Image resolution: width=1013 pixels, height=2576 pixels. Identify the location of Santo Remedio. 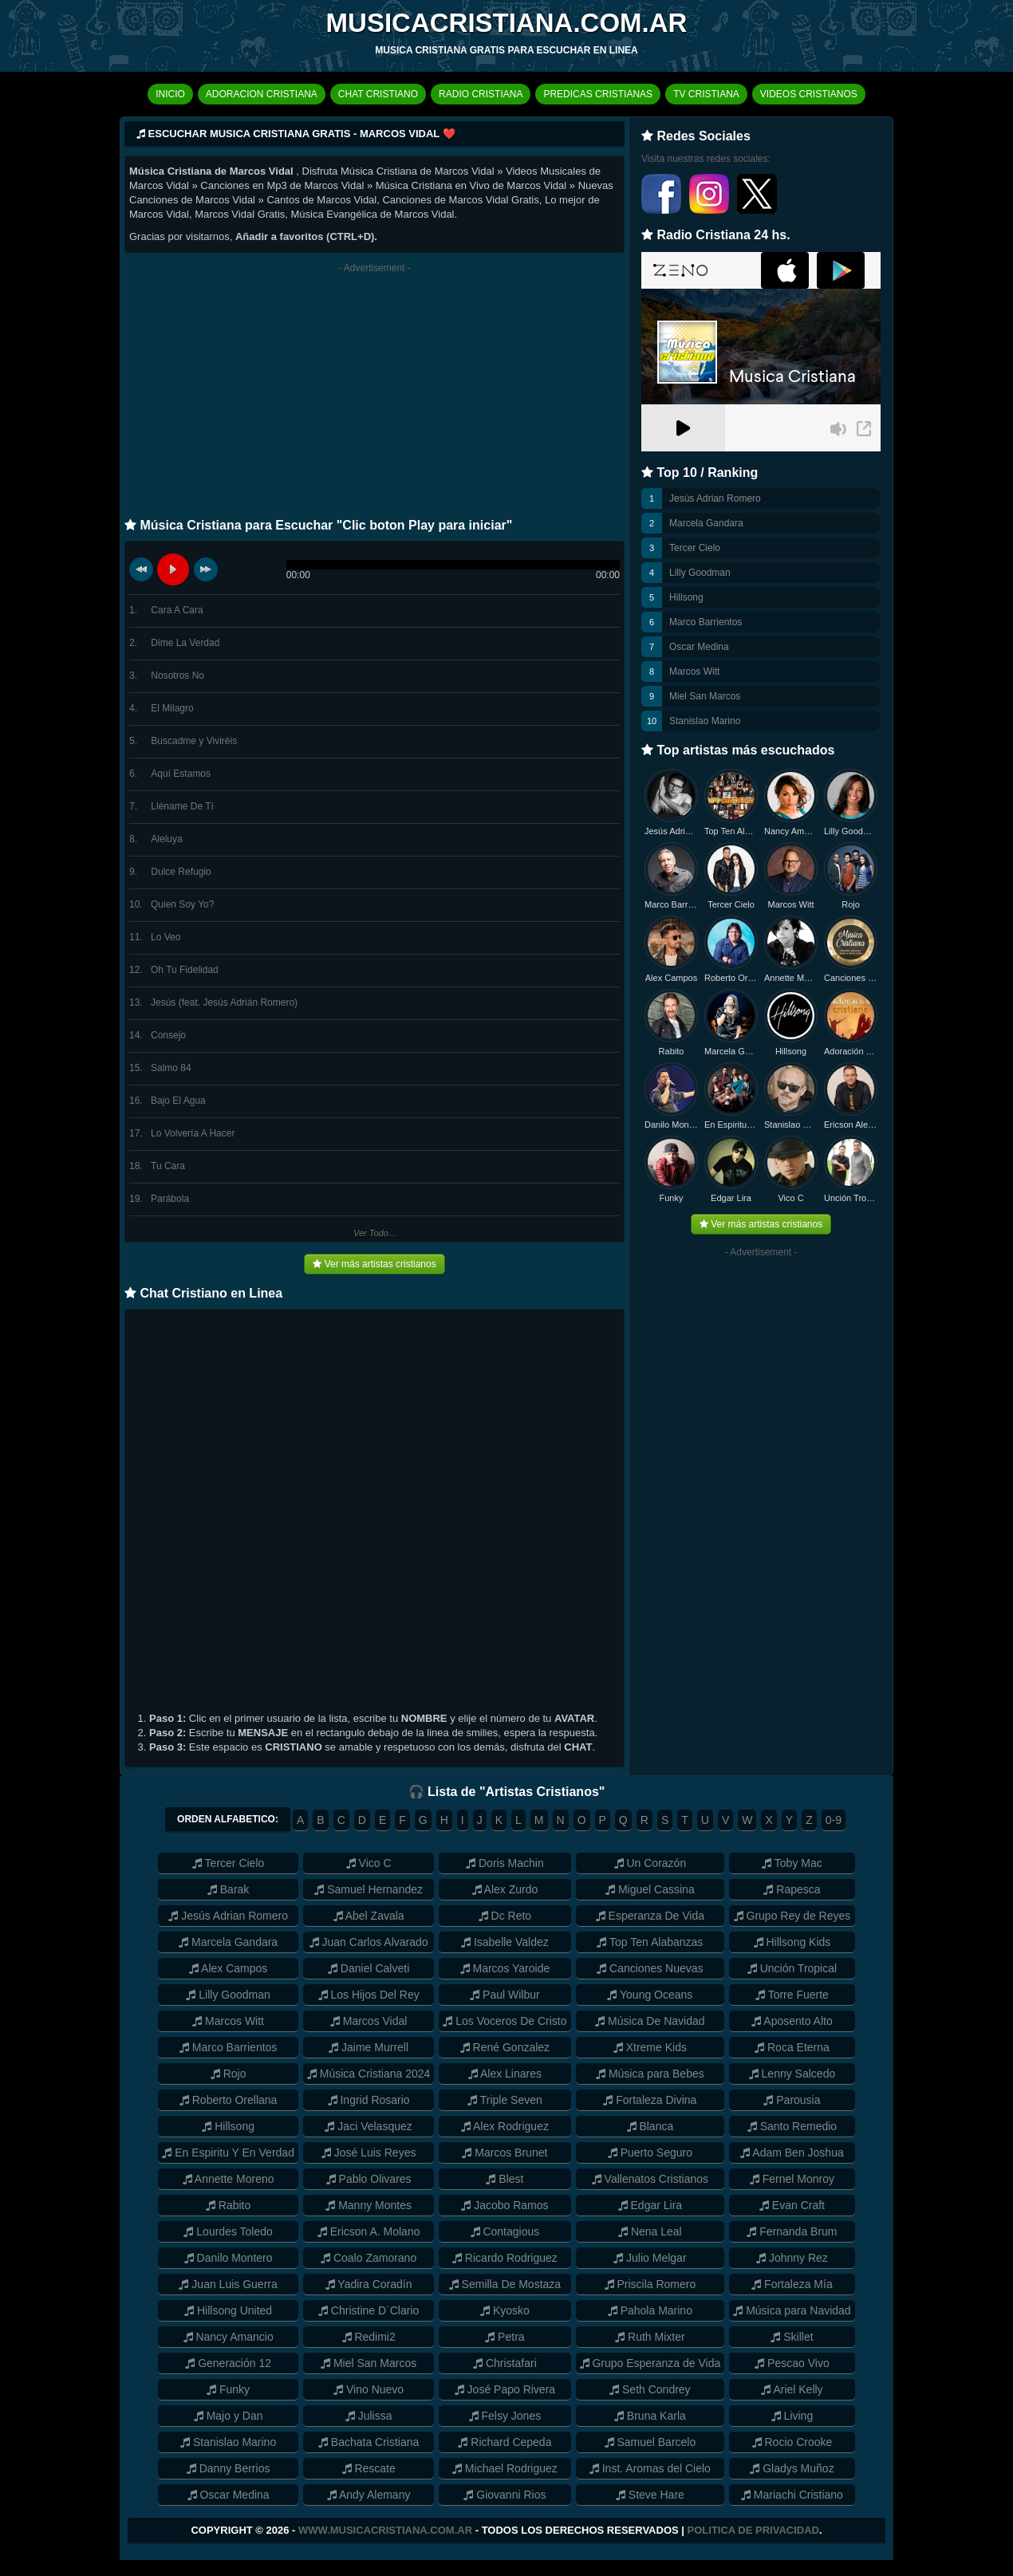
(792, 2126).